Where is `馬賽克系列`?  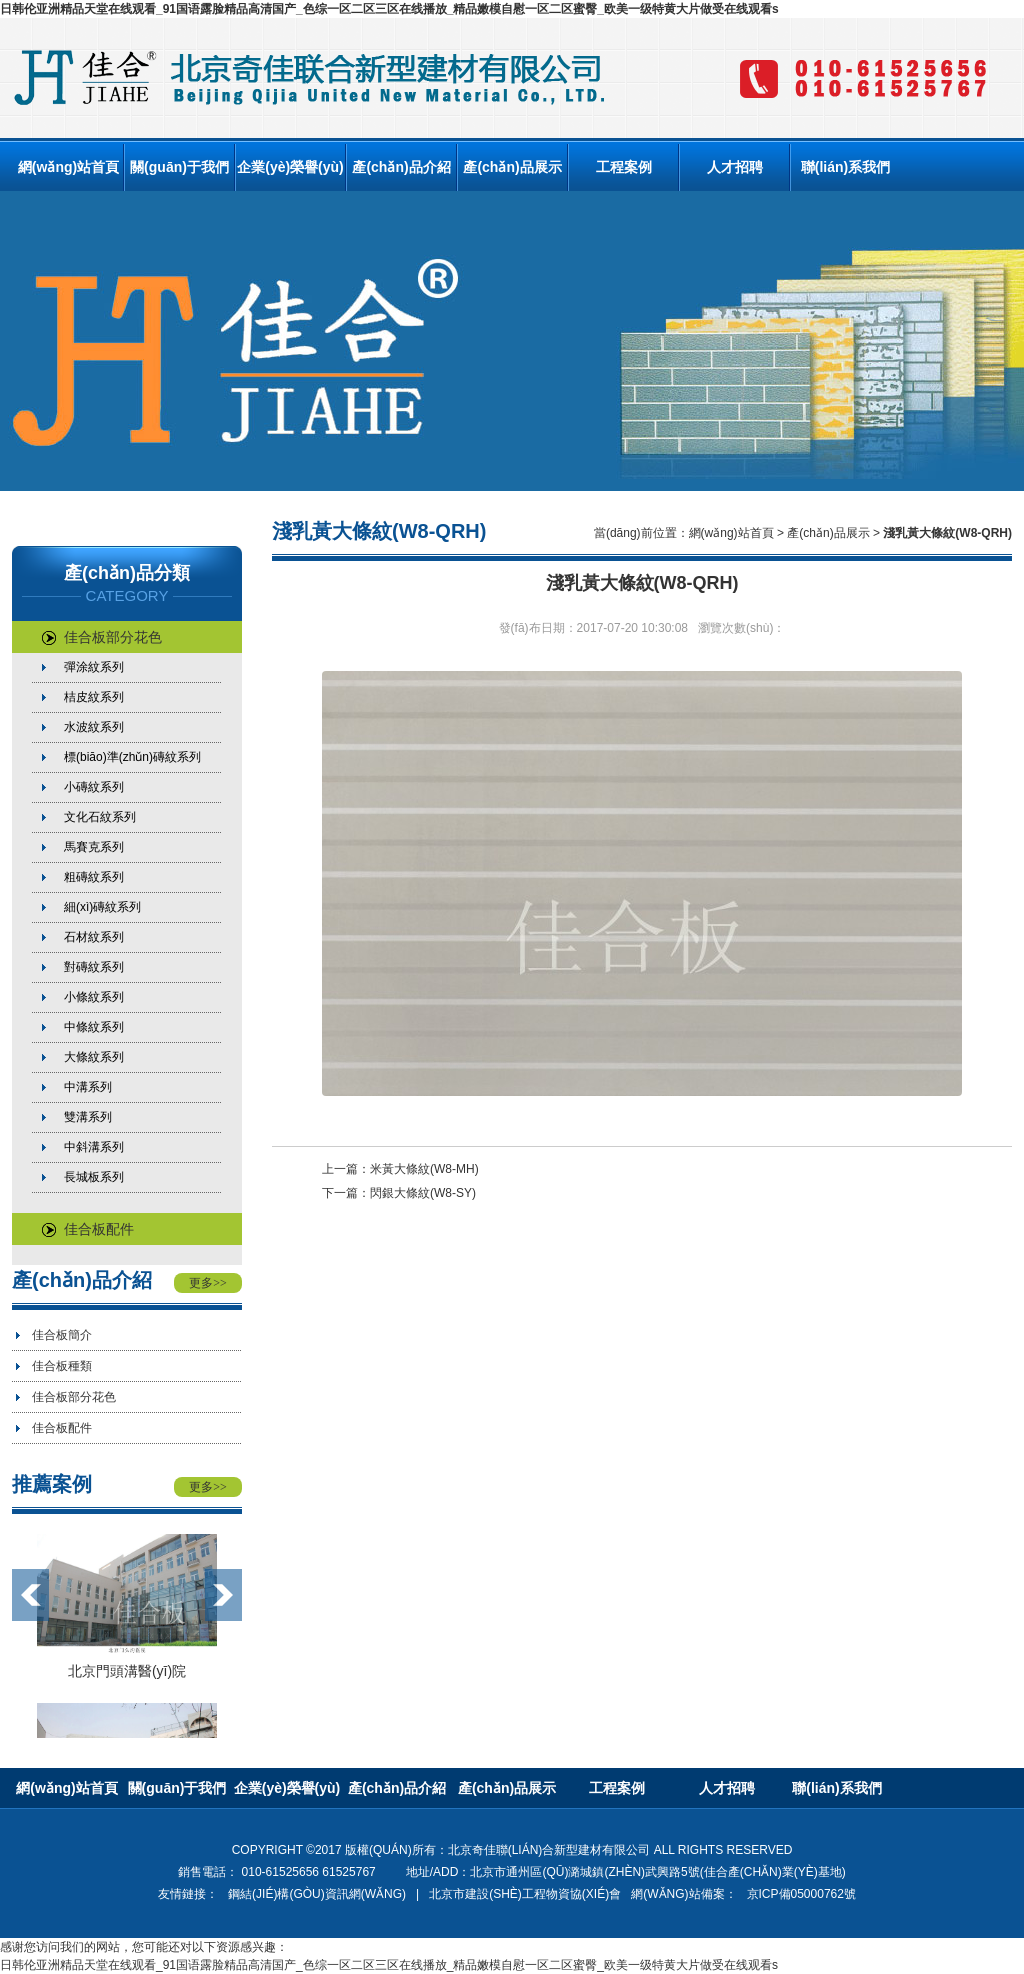 馬賽克系列 is located at coordinates (94, 847).